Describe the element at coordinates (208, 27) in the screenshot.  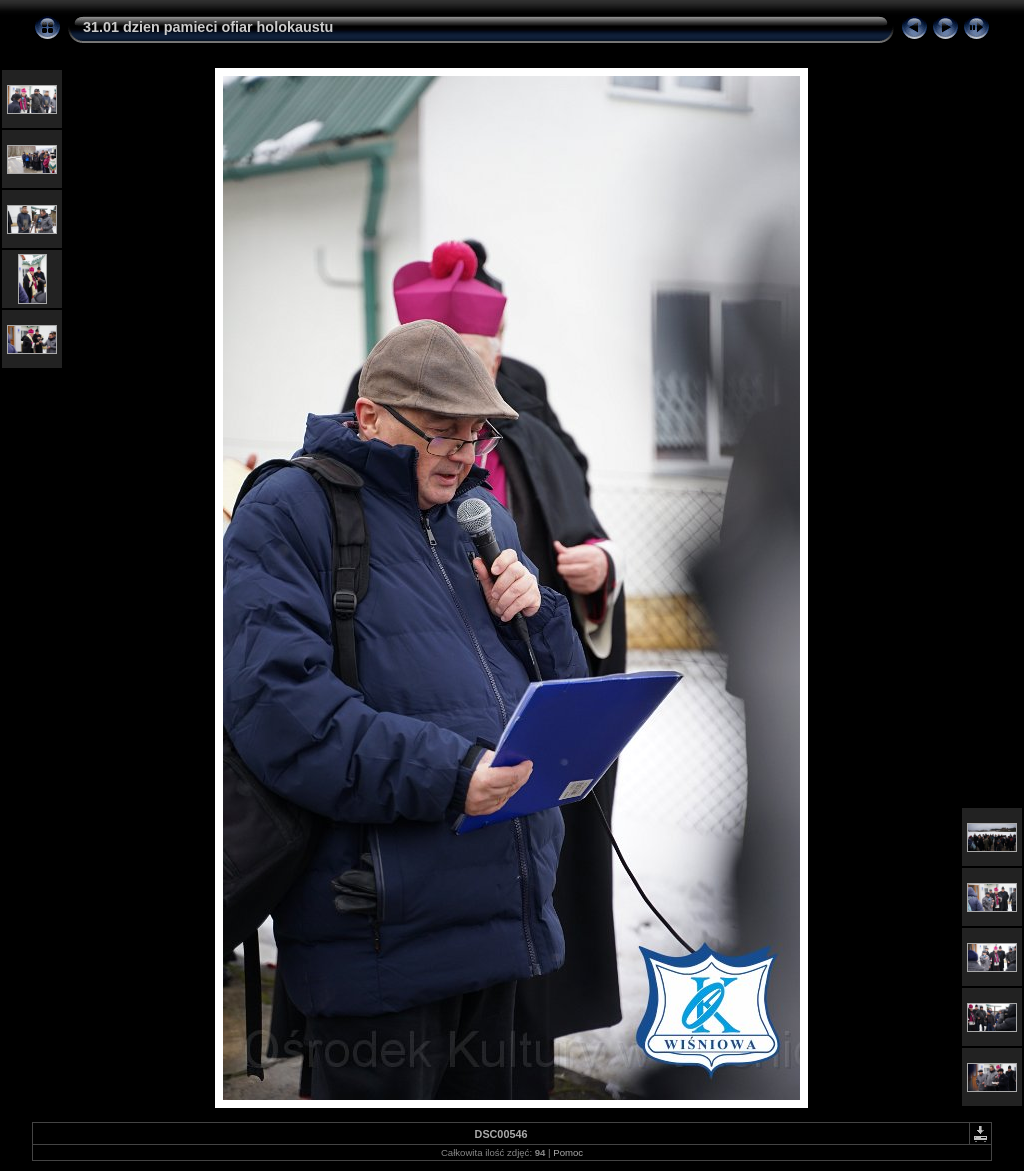
I see `31.01 dzien pamieci ofiar holokaustu` at that location.